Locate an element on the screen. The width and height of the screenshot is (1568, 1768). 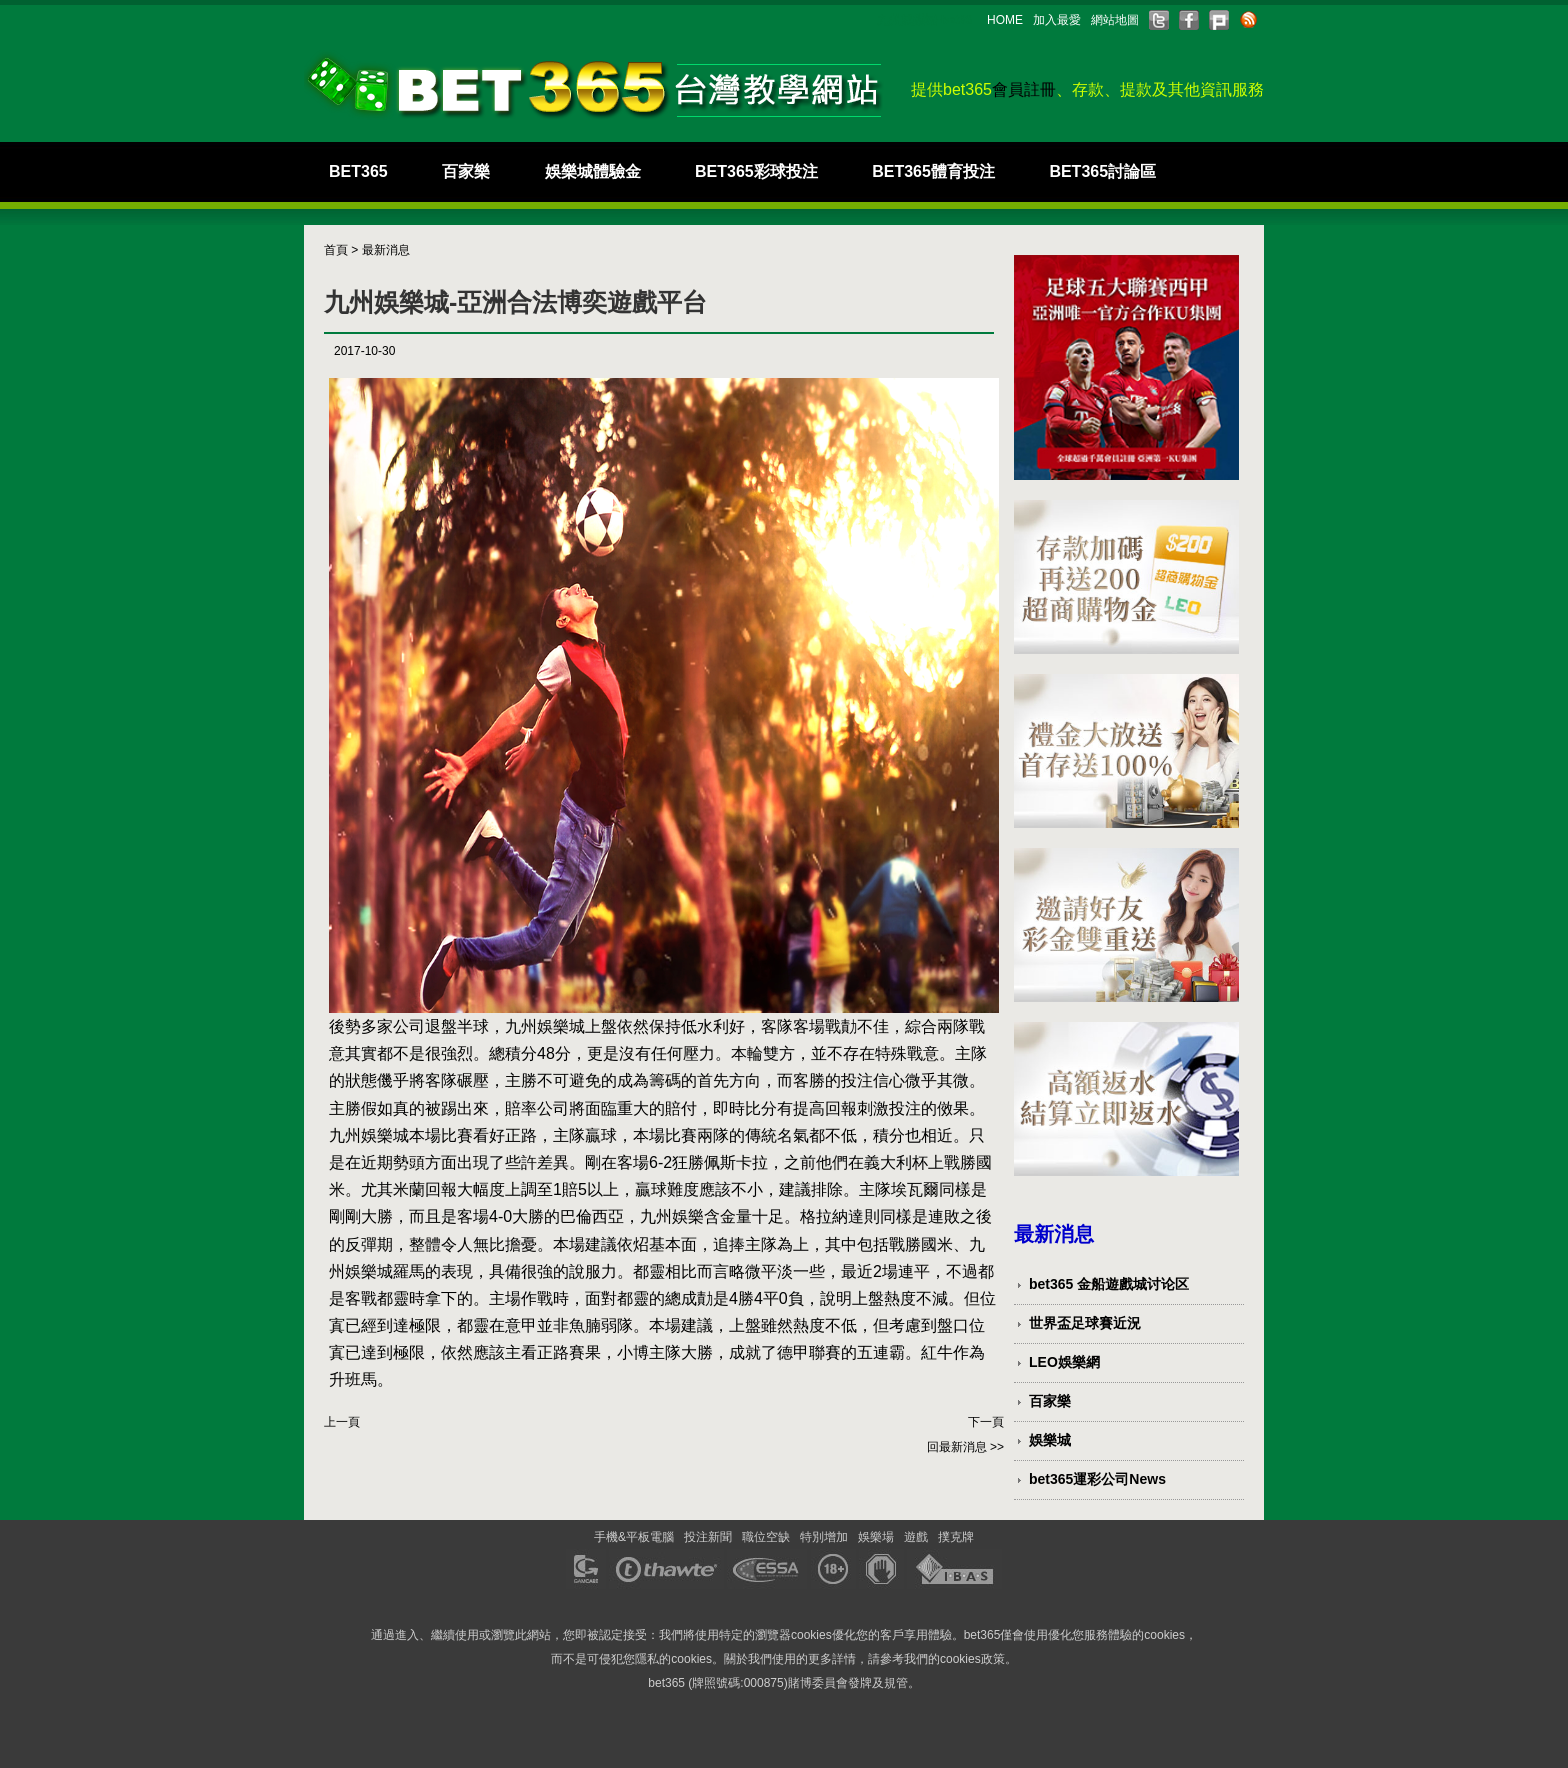
網站地圖 is located at coordinates (1115, 20).